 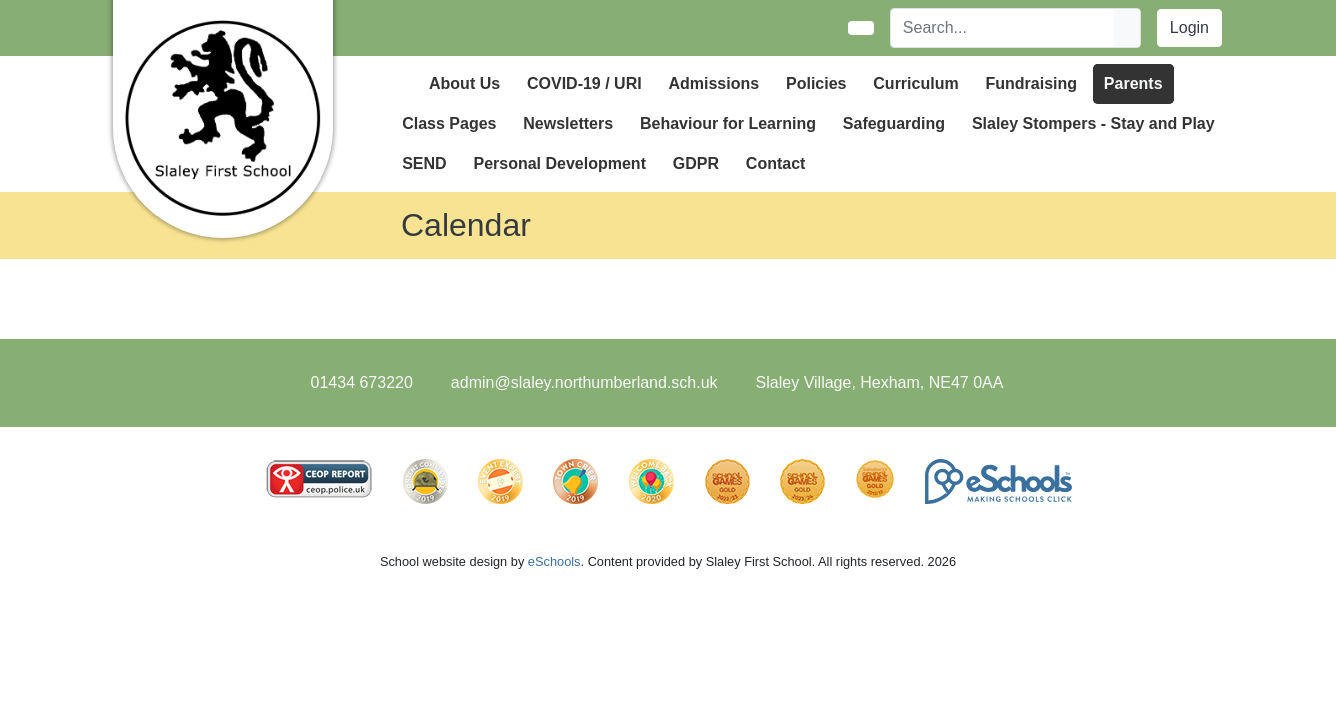 What do you see at coordinates (449, 123) in the screenshot?
I see `Class Pages [button]` at bounding box center [449, 123].